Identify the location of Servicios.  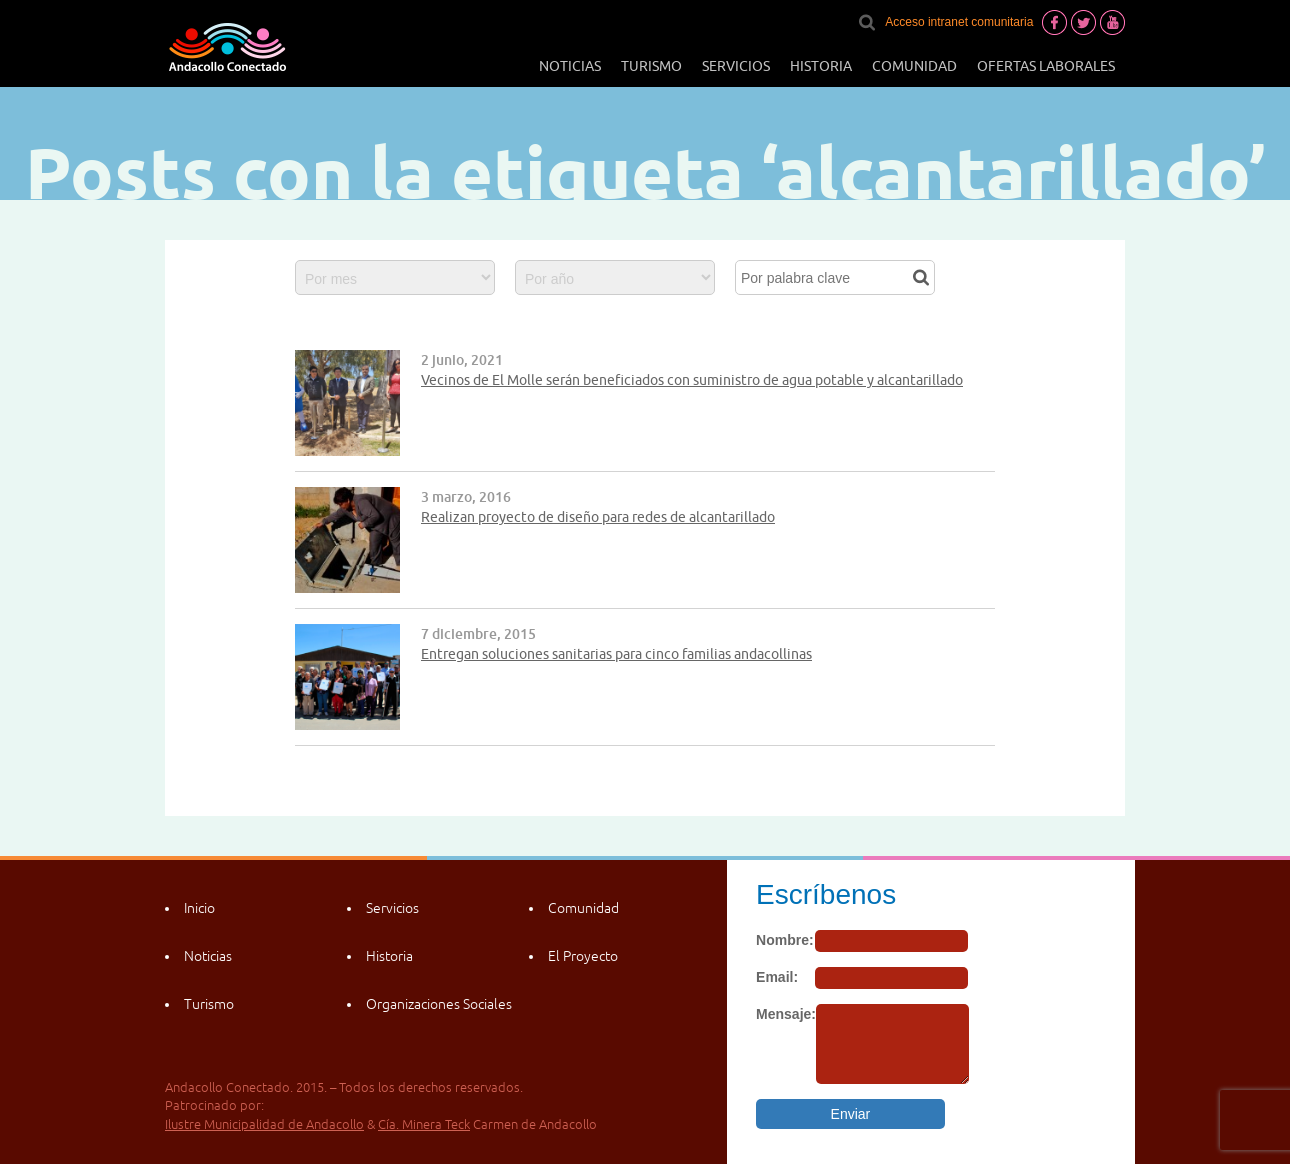
(736, 66).